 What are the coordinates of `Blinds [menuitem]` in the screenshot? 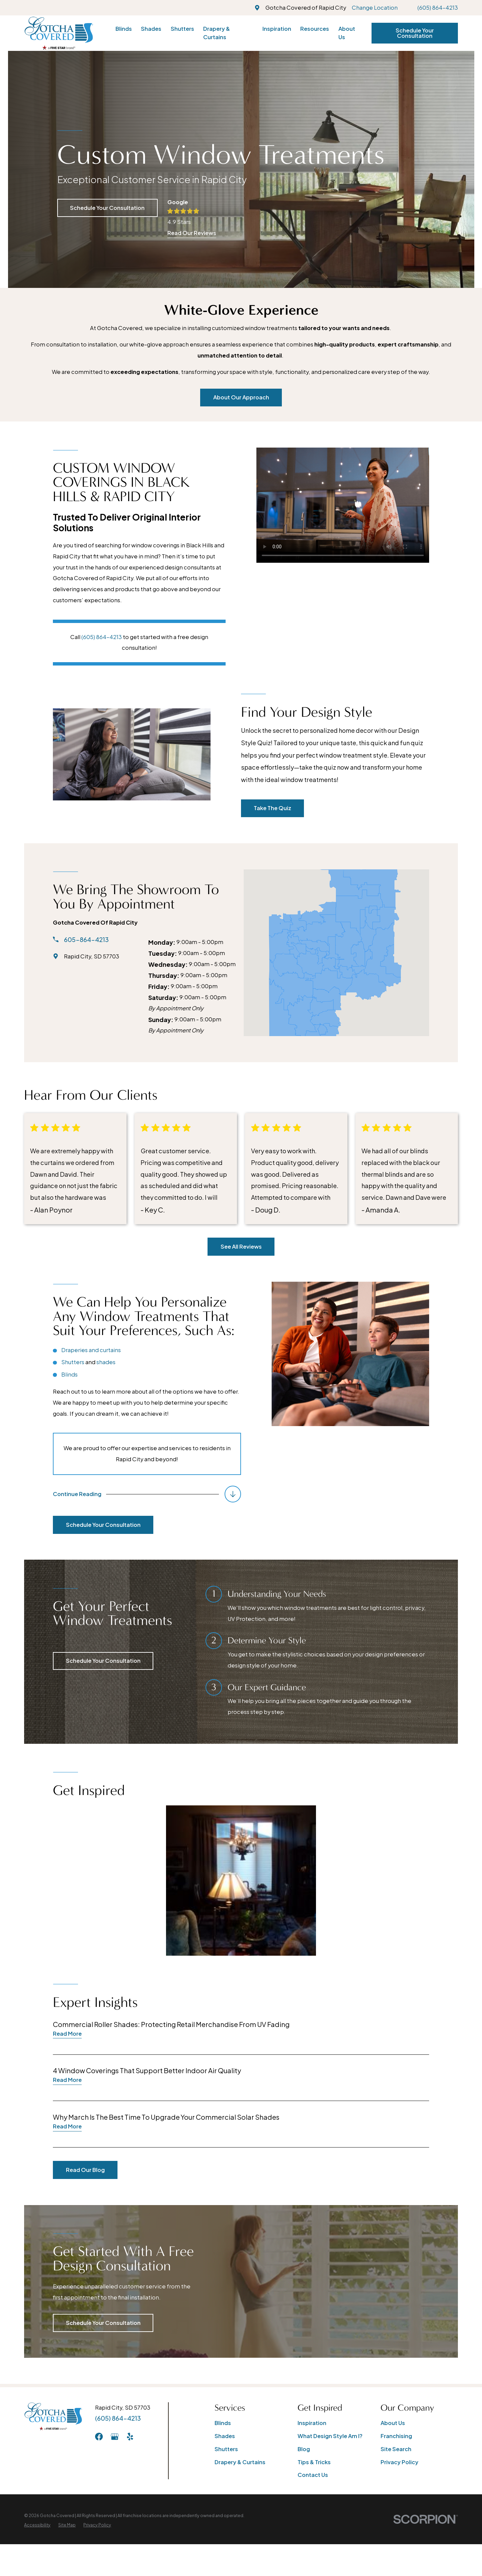 It's located at (123, 28).